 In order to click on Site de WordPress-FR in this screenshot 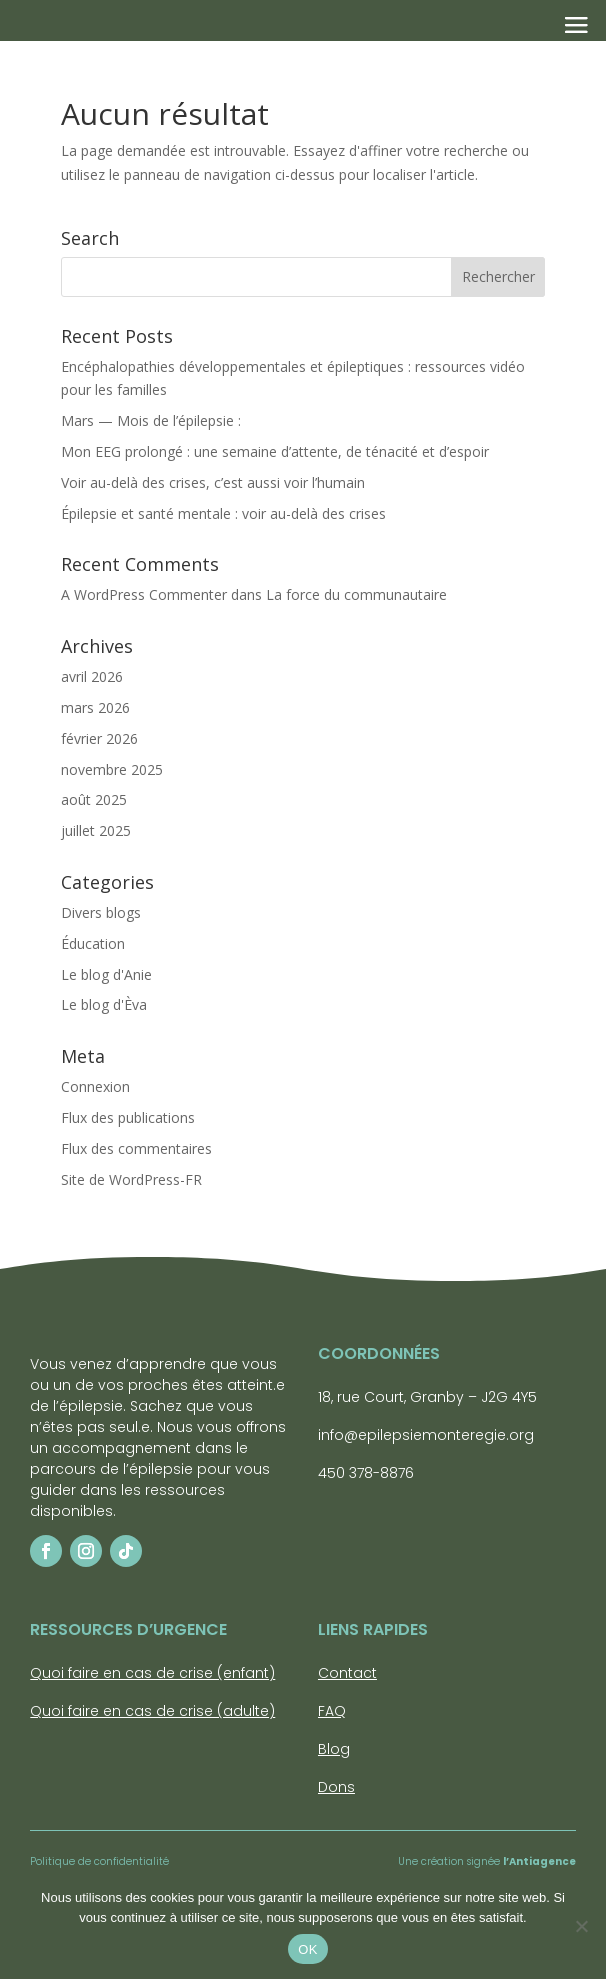, I will do `click(131, 1179)`.